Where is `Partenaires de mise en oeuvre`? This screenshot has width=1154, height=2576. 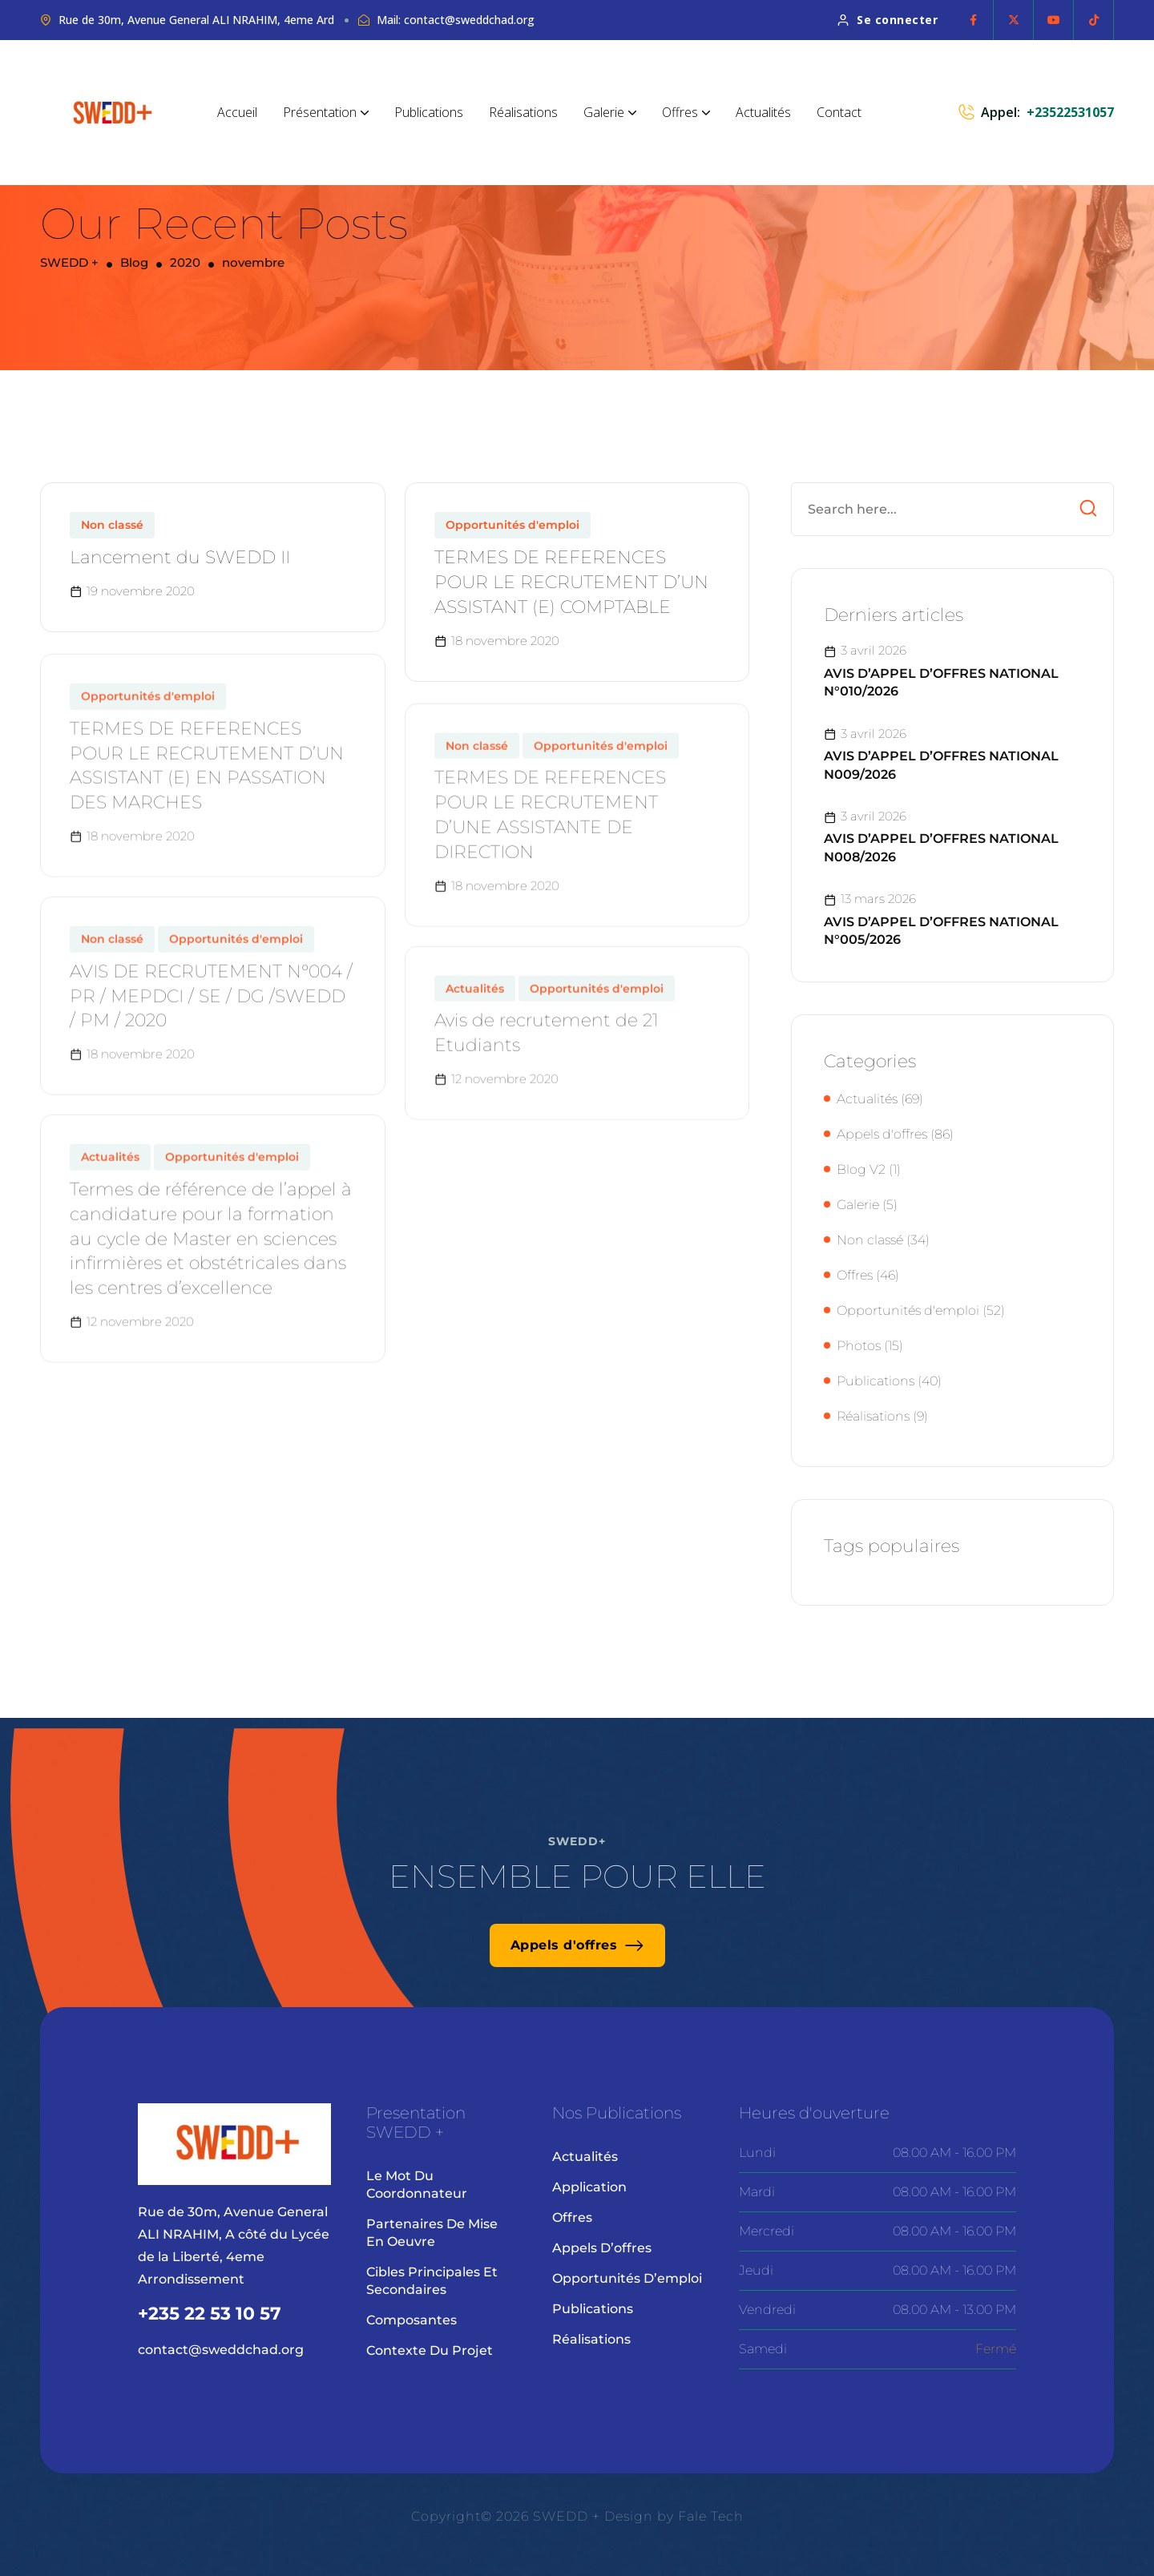
Partenaires de mise en oeuvre is located at coordinates (432, 2232).